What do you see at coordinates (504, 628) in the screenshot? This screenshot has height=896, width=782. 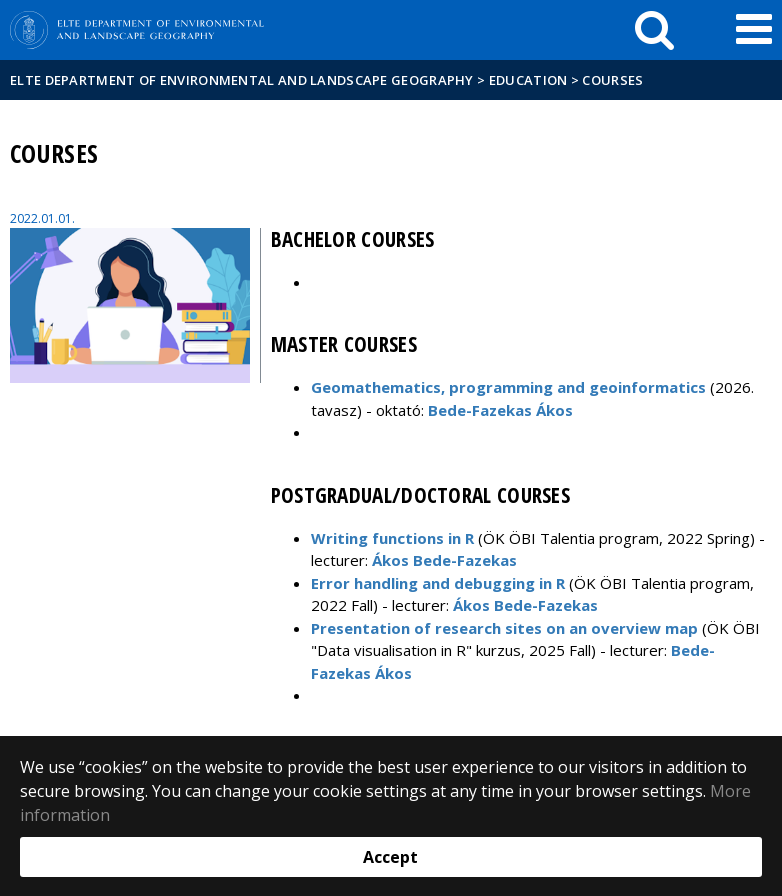 I see `Presentation of research sites on an overview map` at bounding box center [504, 628].